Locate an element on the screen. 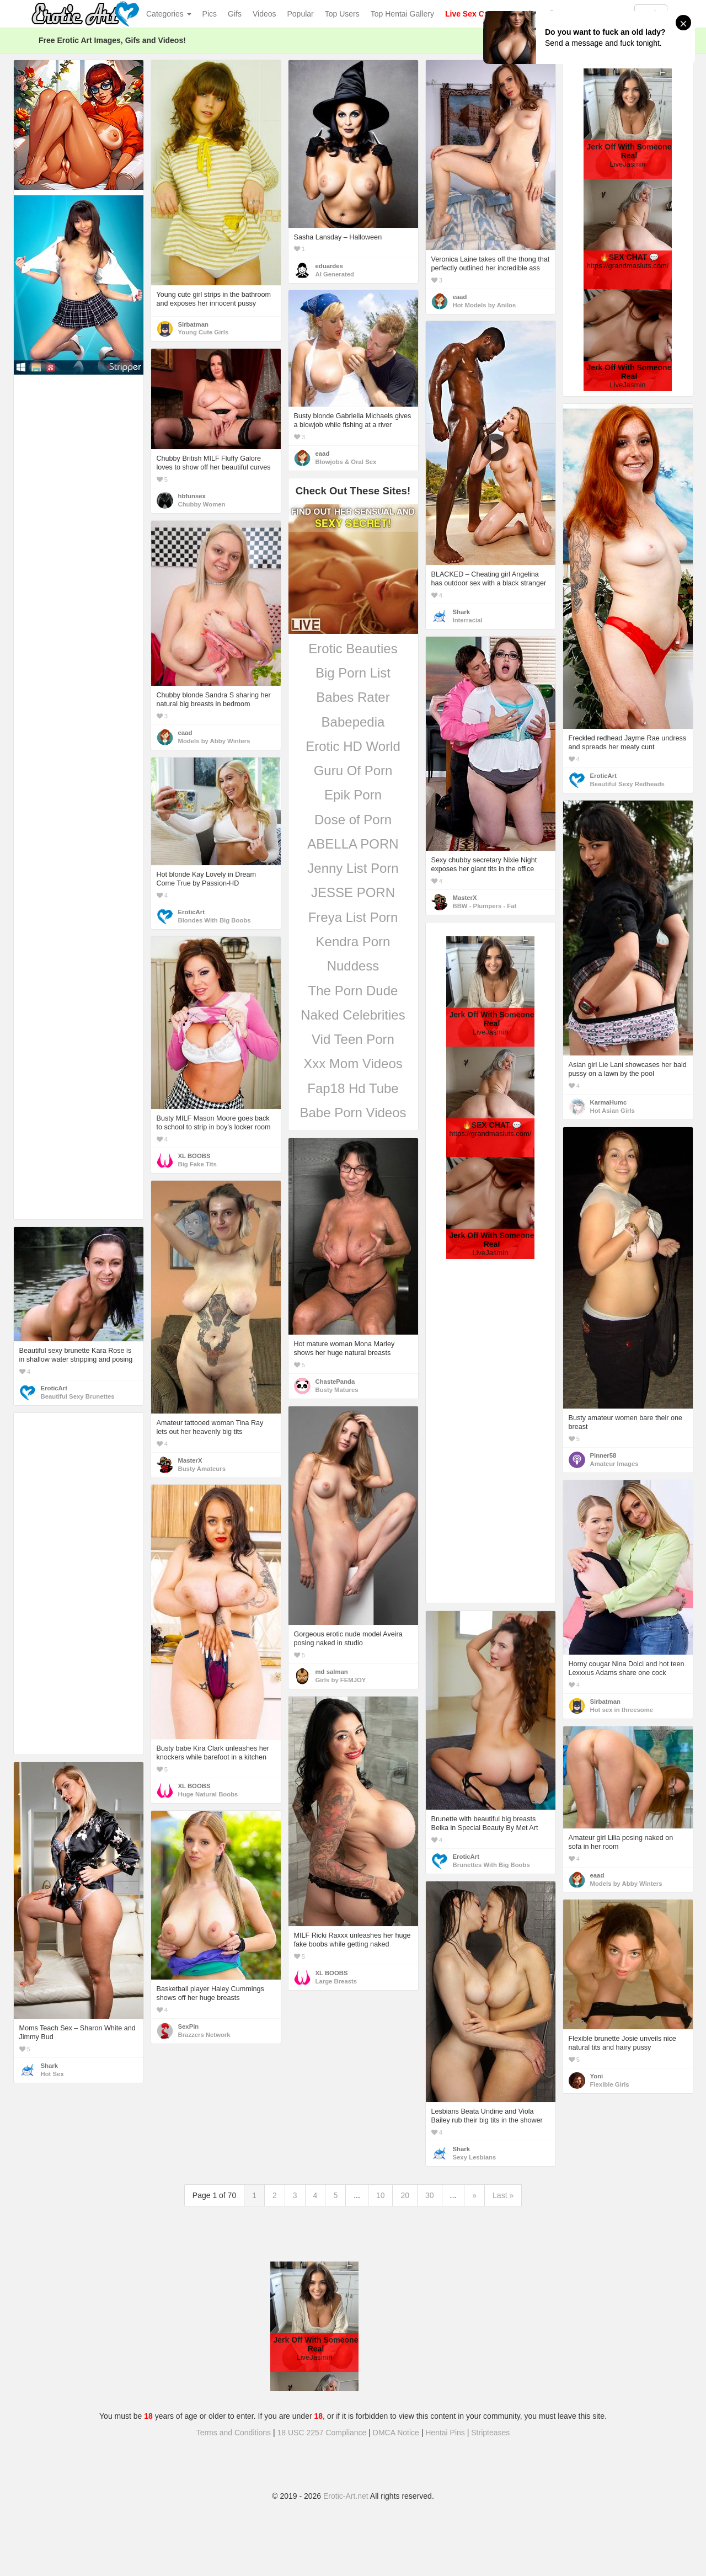  Freya List Porn is located at coordinates (353, 917).